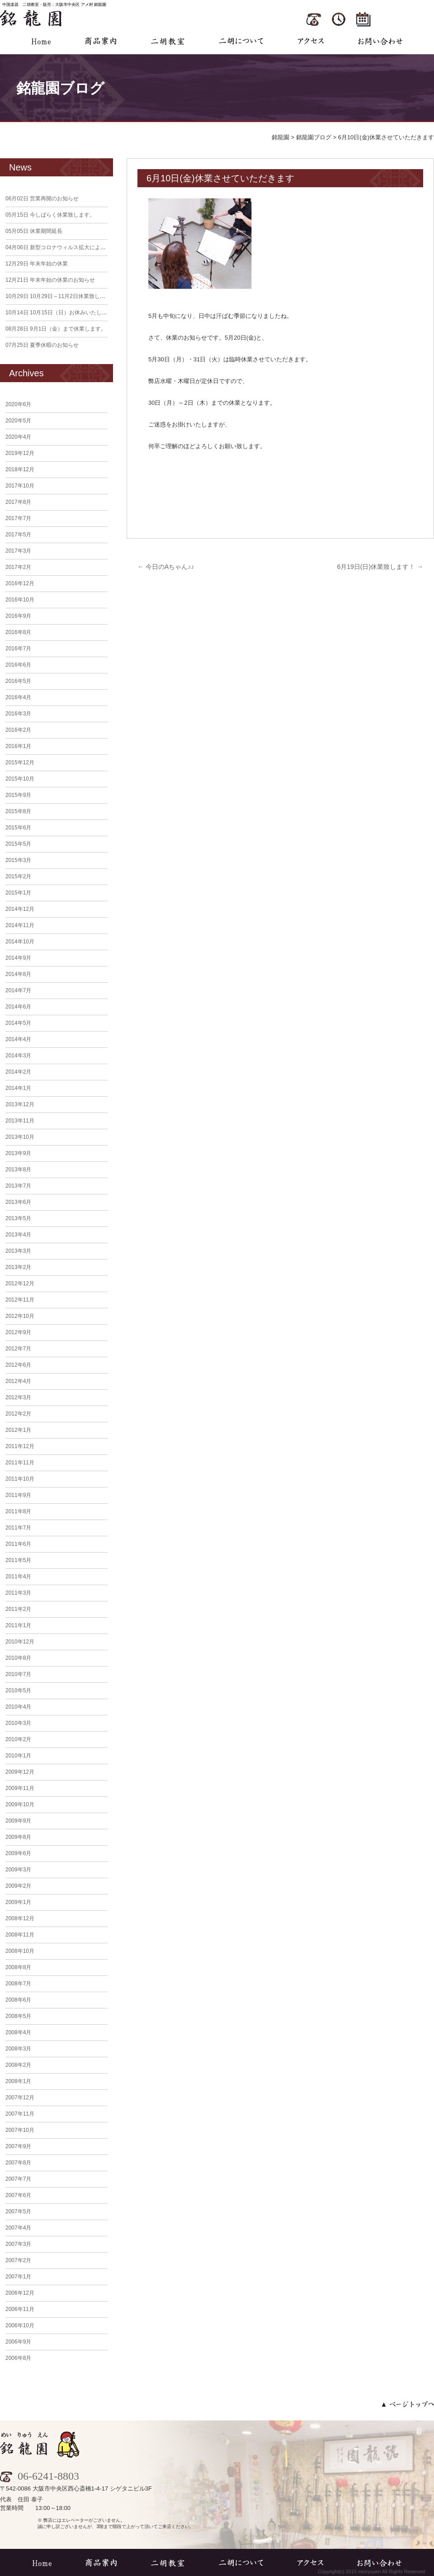  I want to click on 2020年6月, so click(18, 404).